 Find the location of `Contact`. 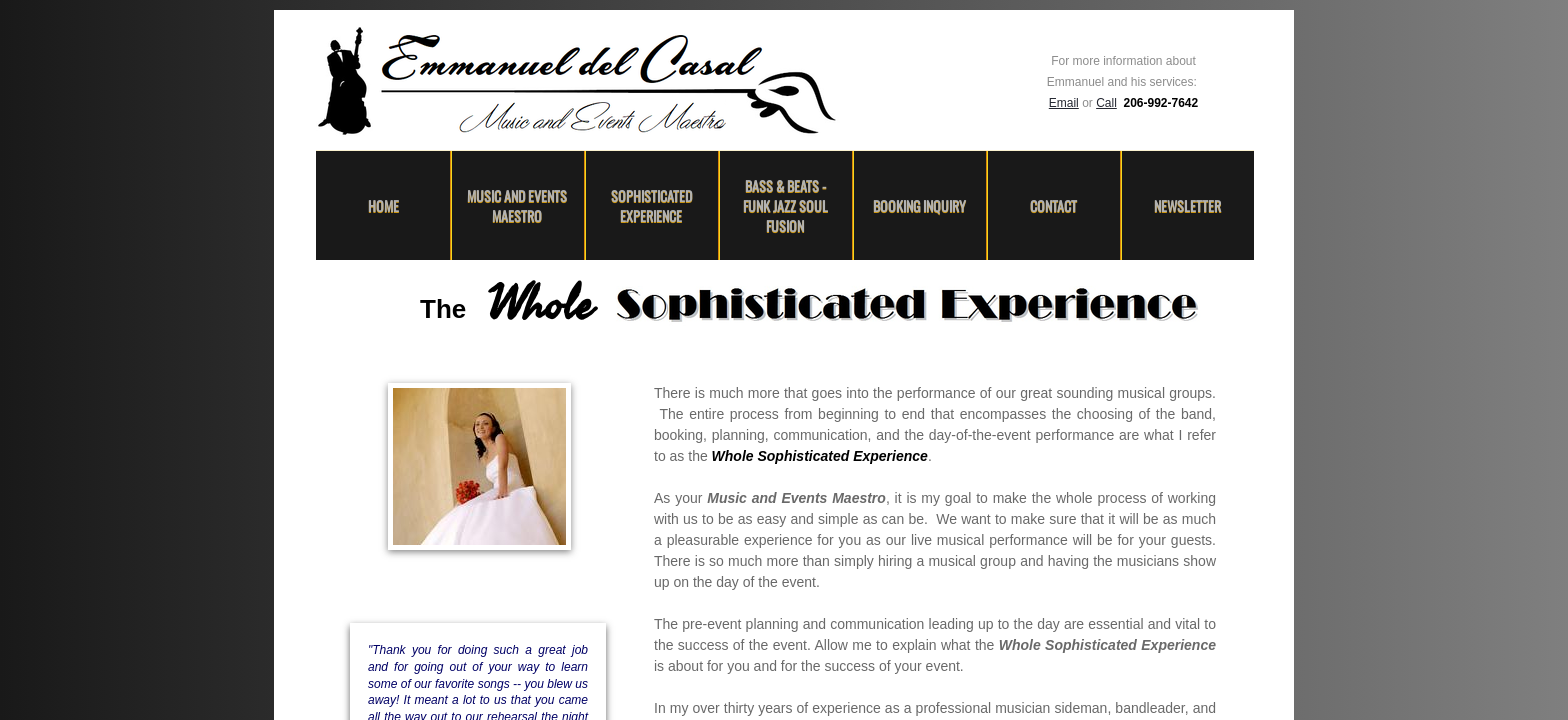

Contact is located at coordinates (1053, 205).